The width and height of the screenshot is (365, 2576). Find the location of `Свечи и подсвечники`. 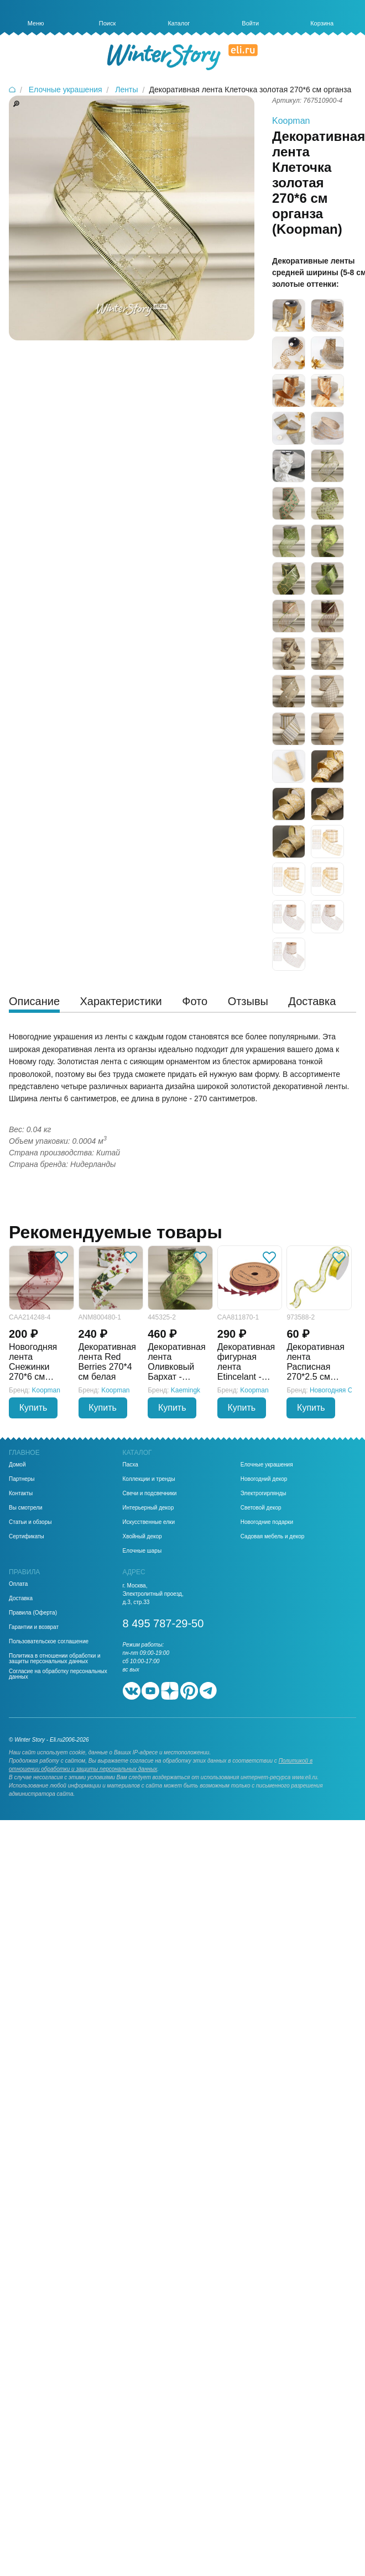

Свечи и подсвечники is located at coordinates (150, 1493).